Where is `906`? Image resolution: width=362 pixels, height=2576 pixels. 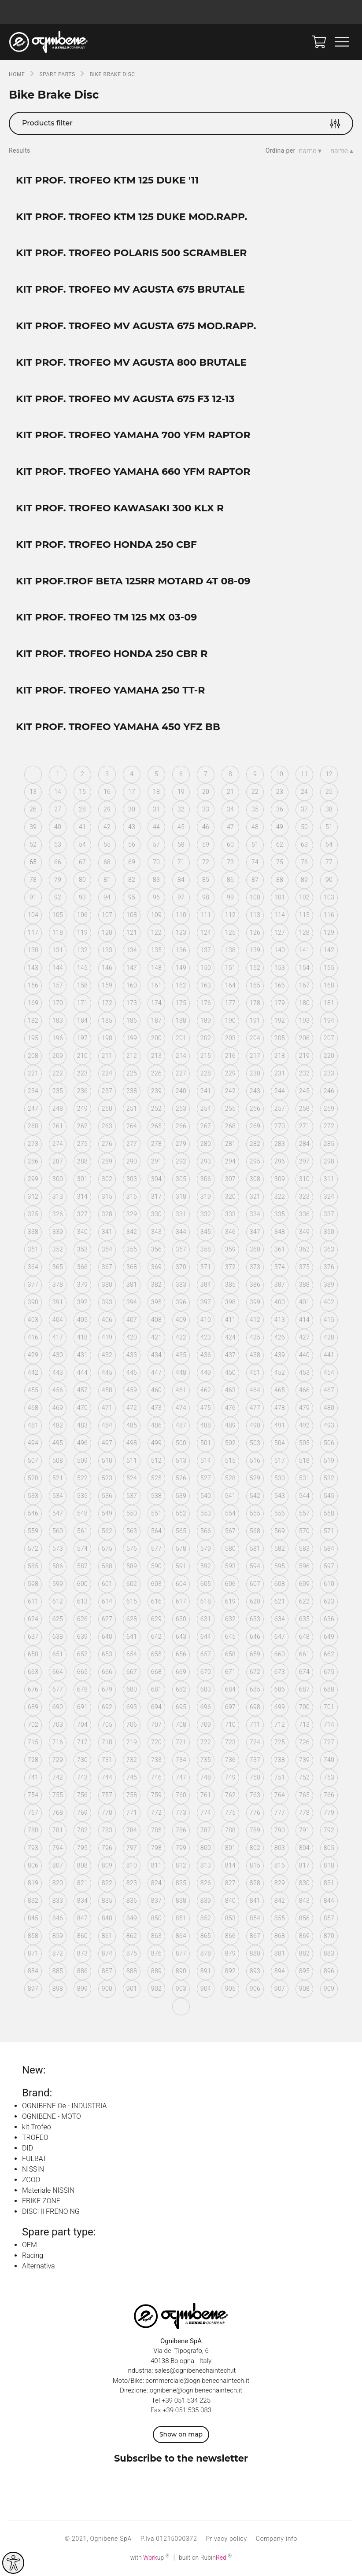 906 is located at coordinates (255, 1988).